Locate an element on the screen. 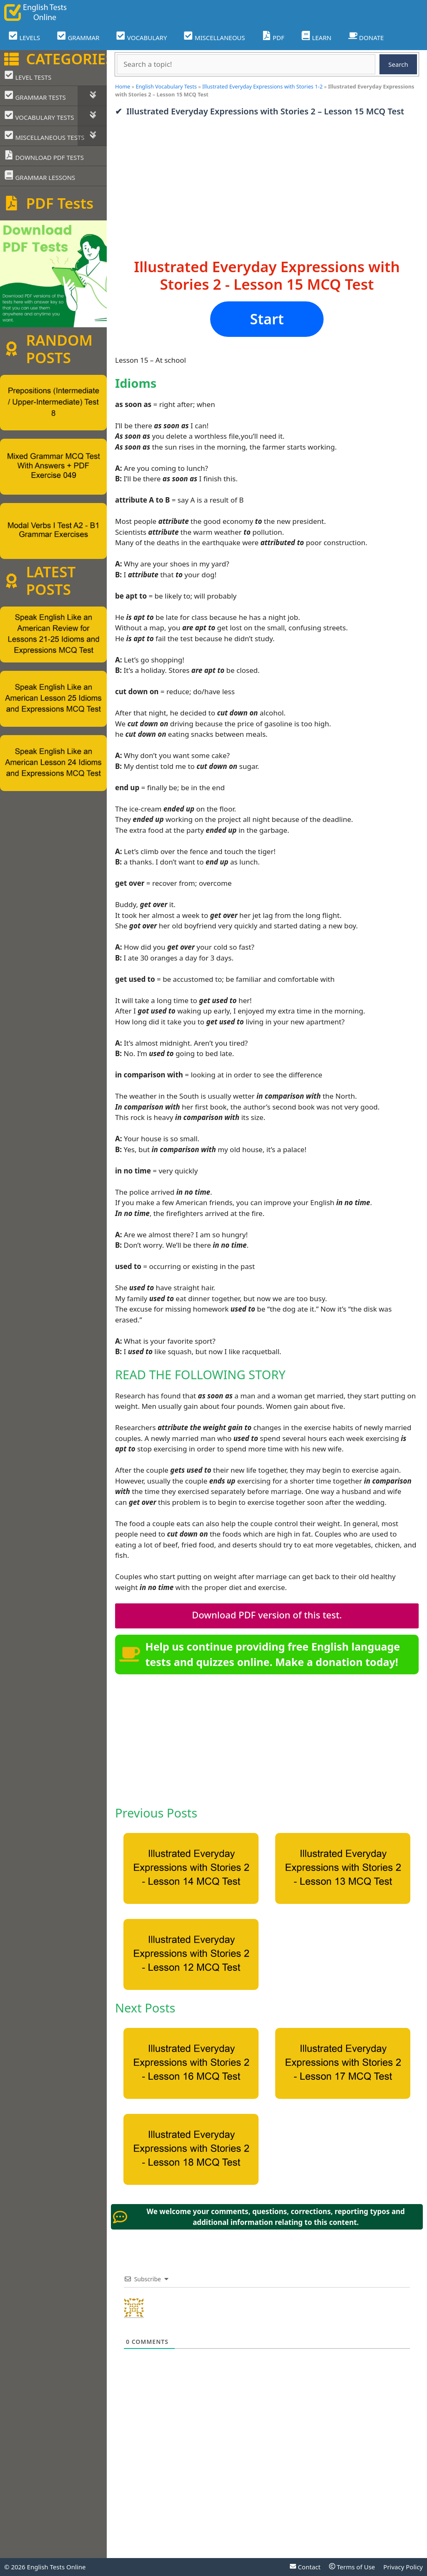 The width and height of the screenshot is (427, 2576). English Vocabulary Tests is located at coordinates (166, 86).